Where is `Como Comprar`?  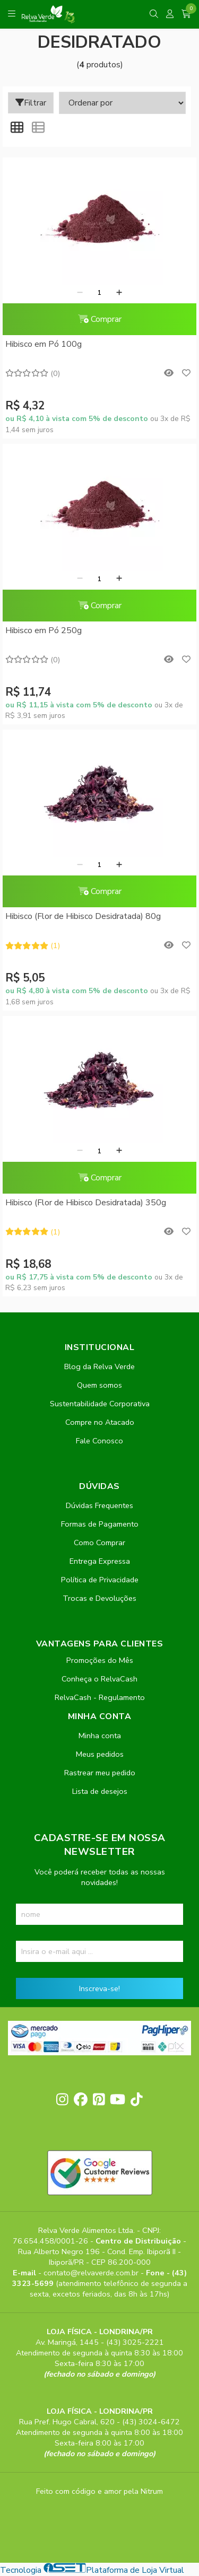
Como Comprar is located at coordinates (99, 1542).